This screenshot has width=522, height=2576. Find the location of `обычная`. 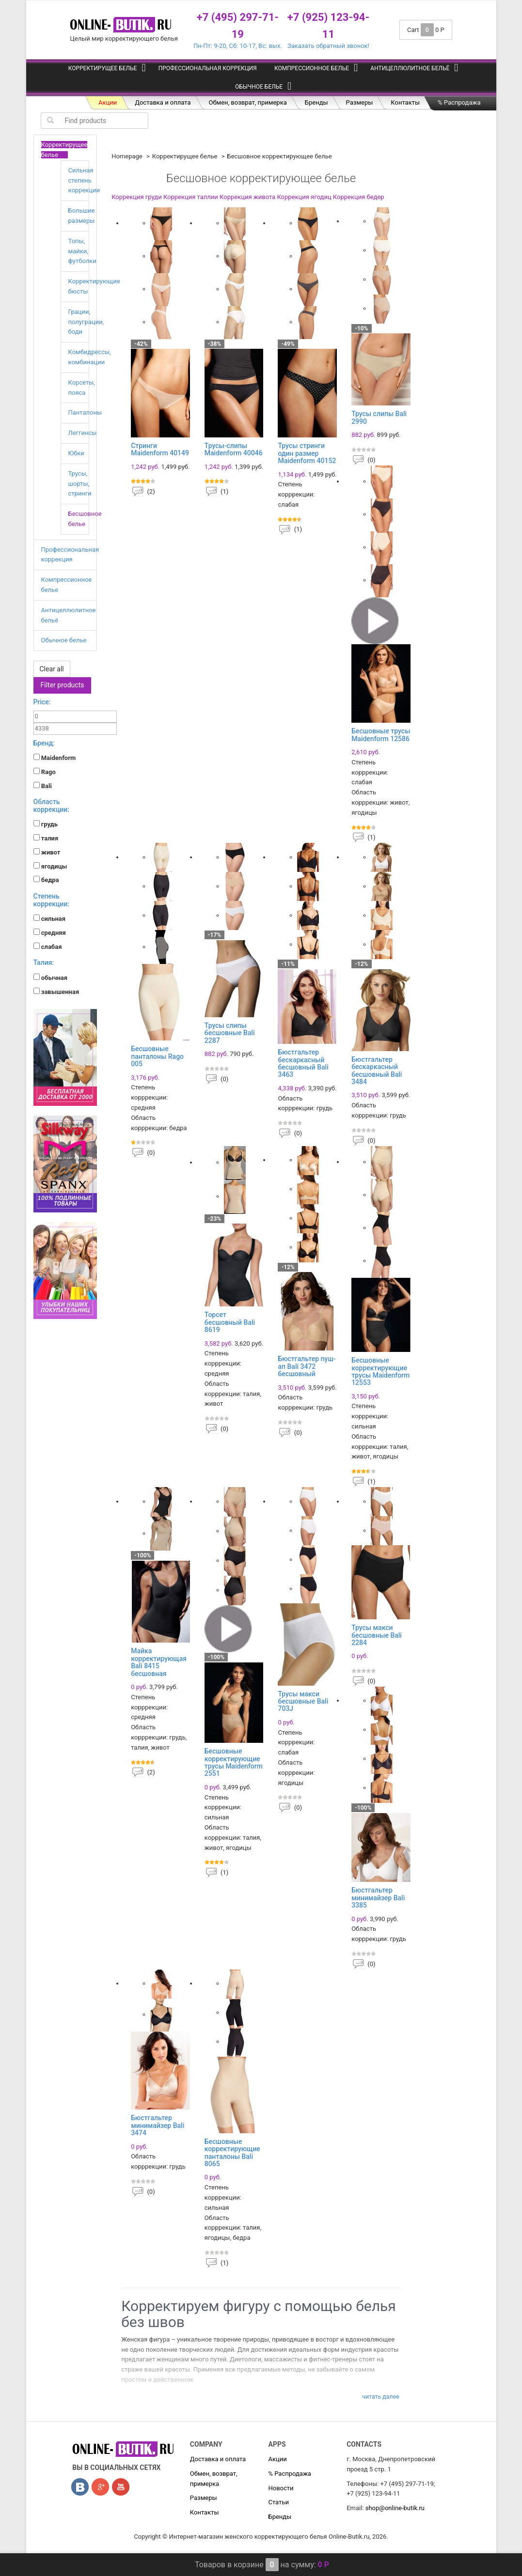

обычная is located at coordinates (50, 977).